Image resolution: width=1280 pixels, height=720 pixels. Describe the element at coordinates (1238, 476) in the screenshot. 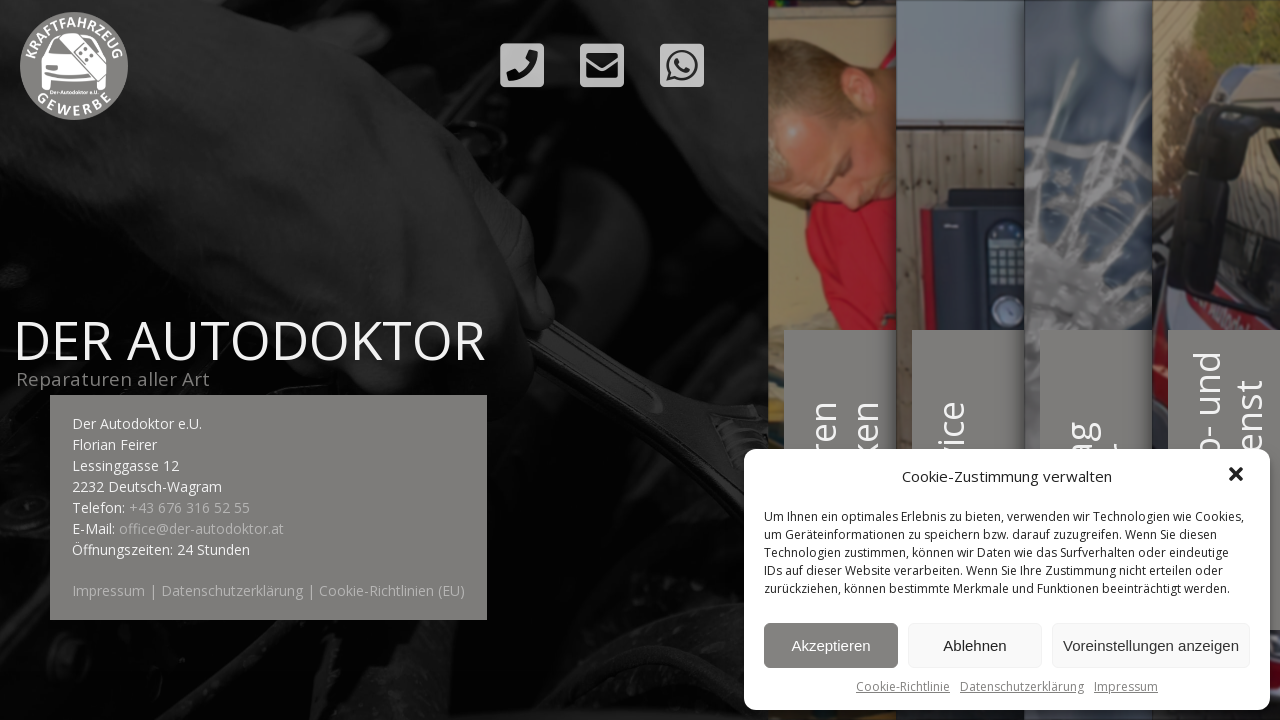

I see `[button]` at that location.